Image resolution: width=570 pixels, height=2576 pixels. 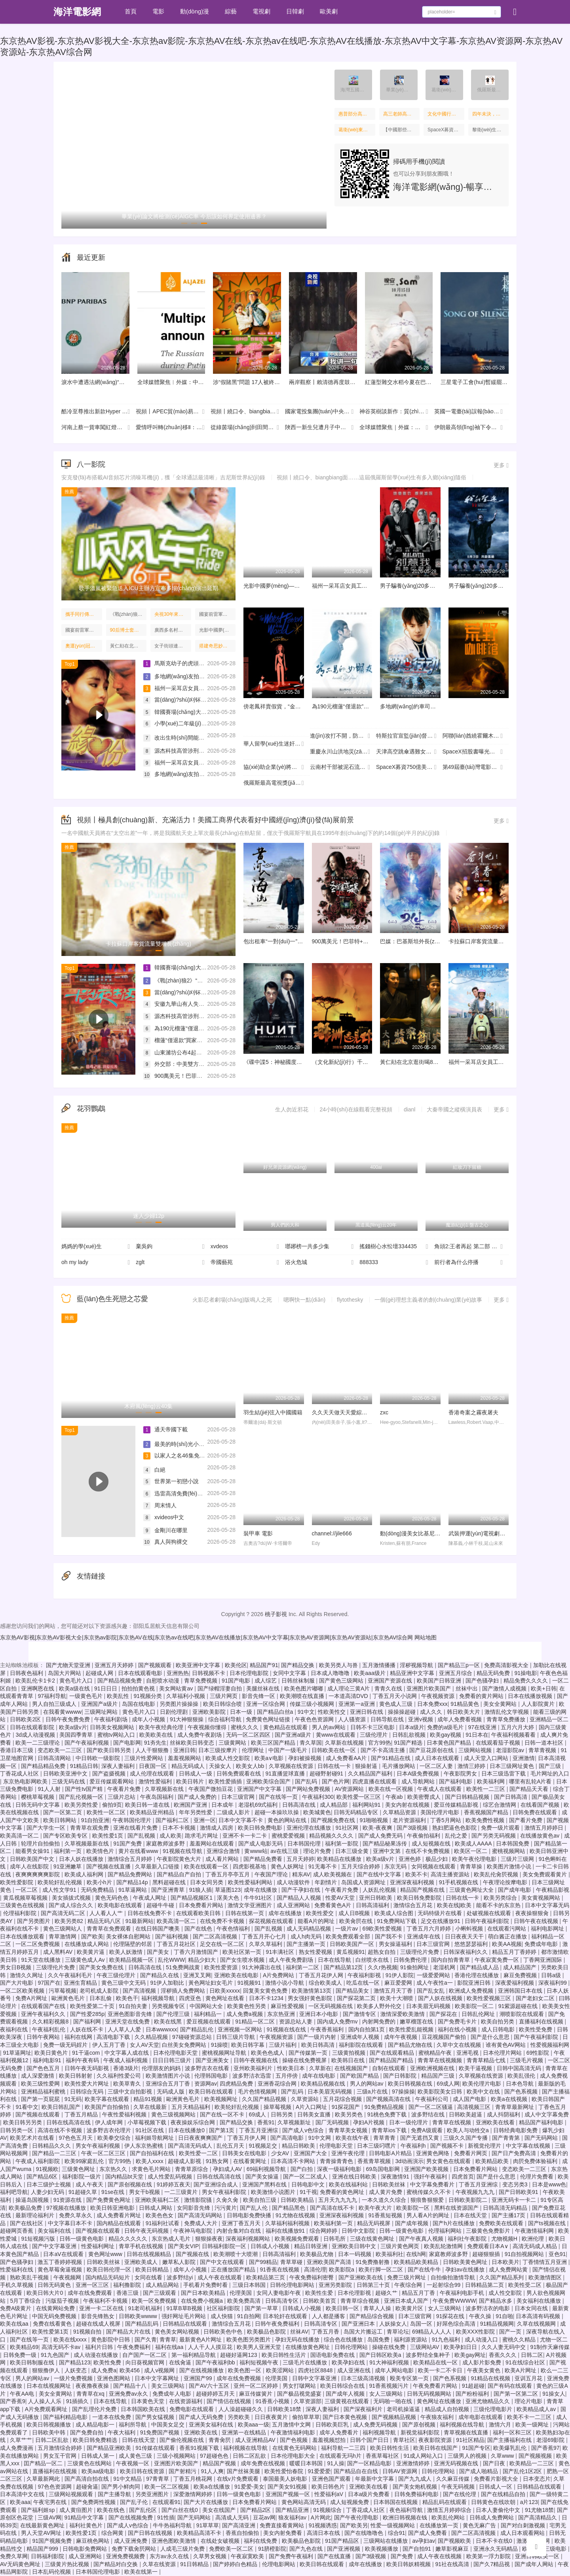 I want to click on 毛片播放网站, so click(x=399, y=1766).